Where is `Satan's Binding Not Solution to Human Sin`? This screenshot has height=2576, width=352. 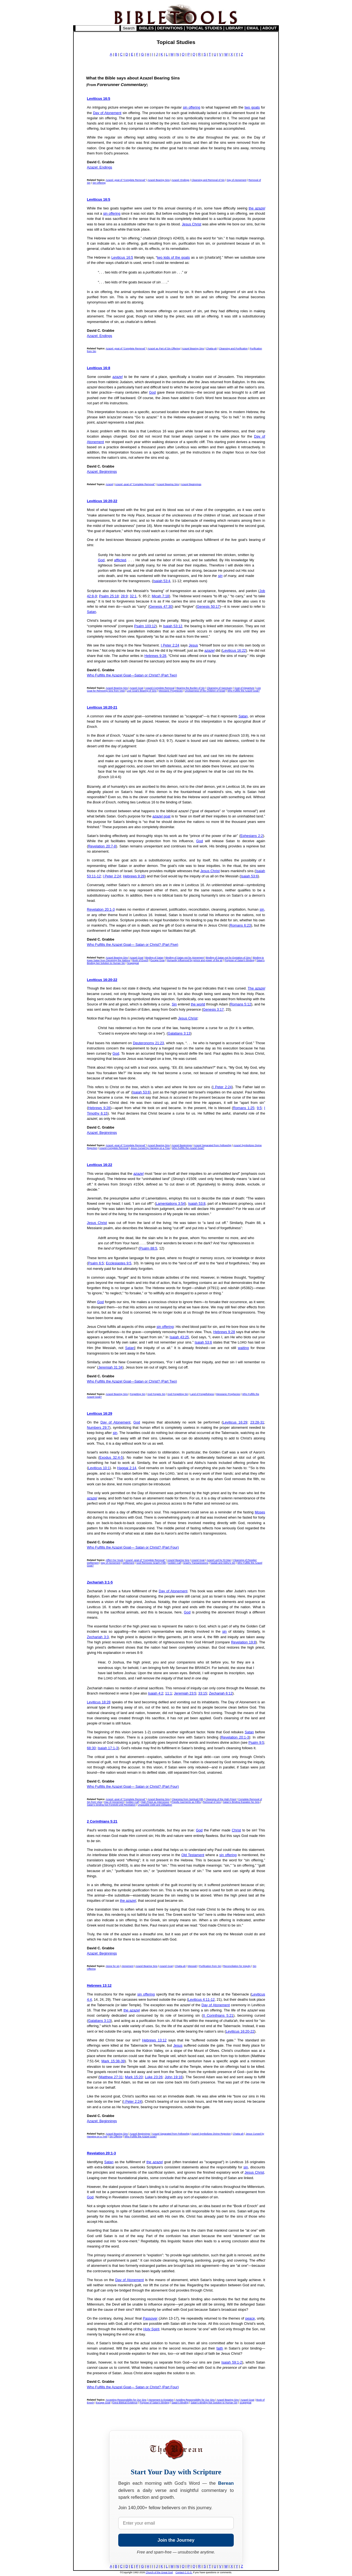 Satan's Binding Not Solution to Human Sin is located at coordinates (214, 2402).